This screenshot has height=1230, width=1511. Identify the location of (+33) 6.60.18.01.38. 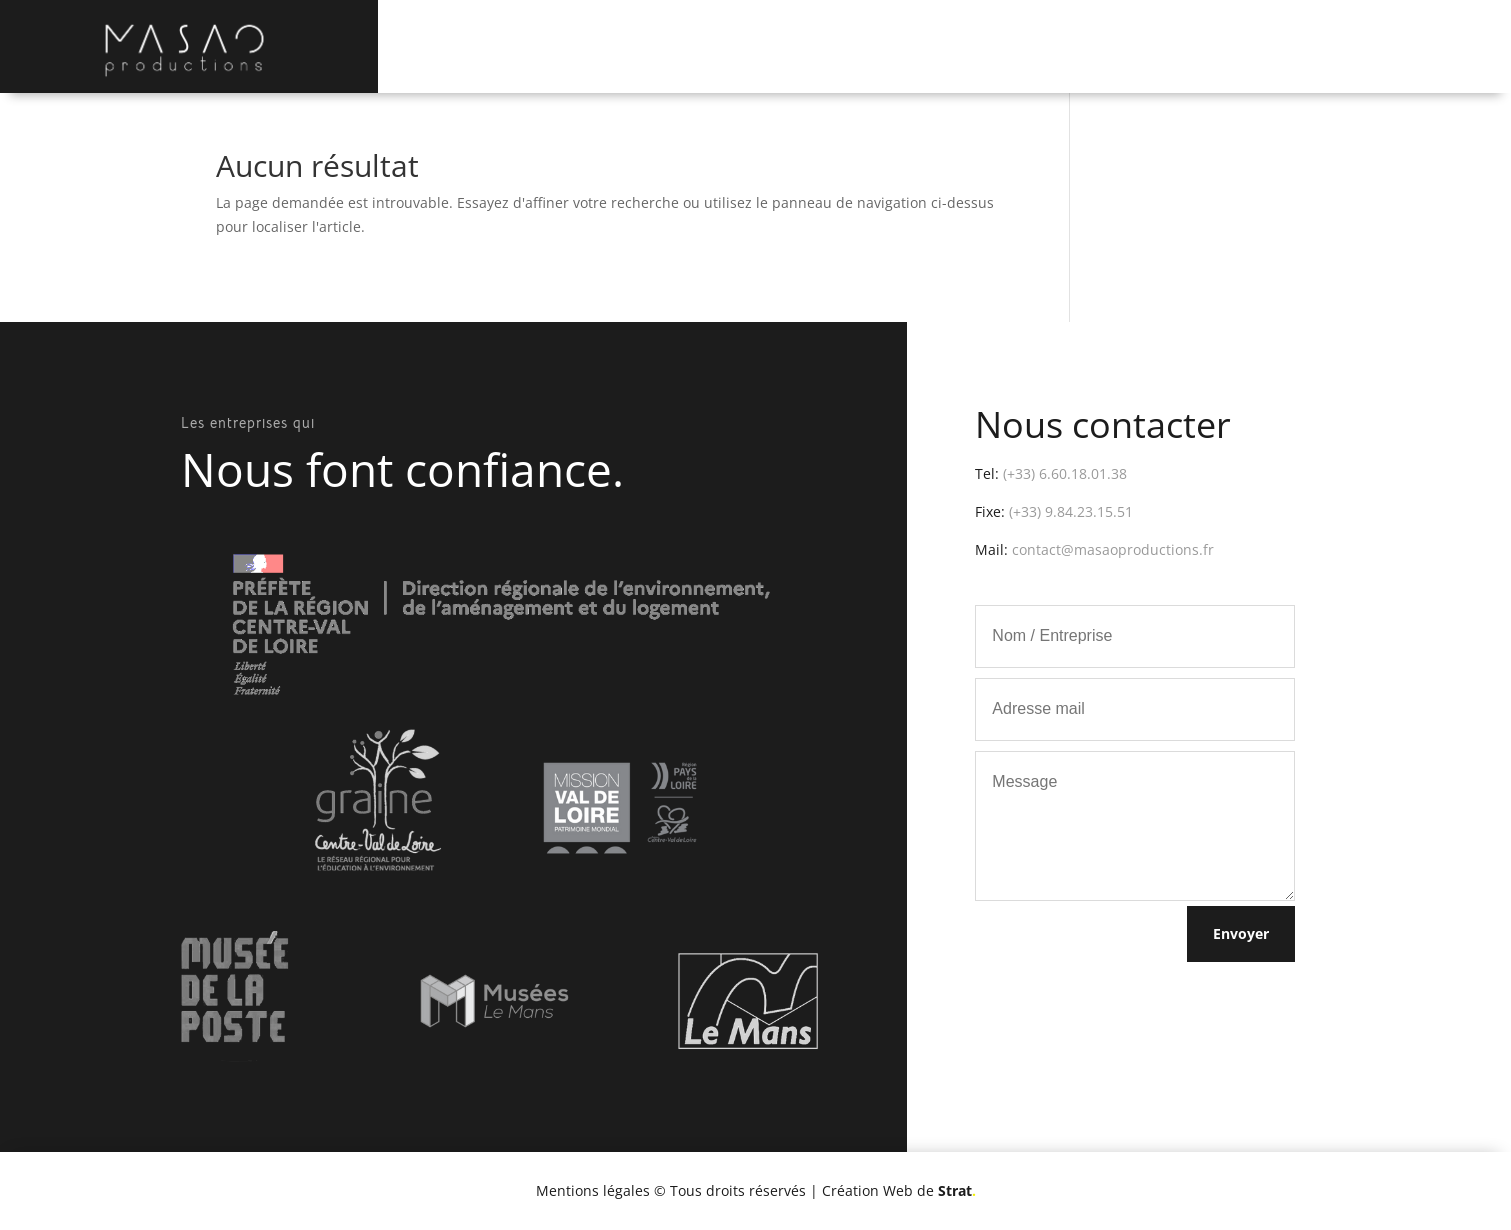
(1065, 473).